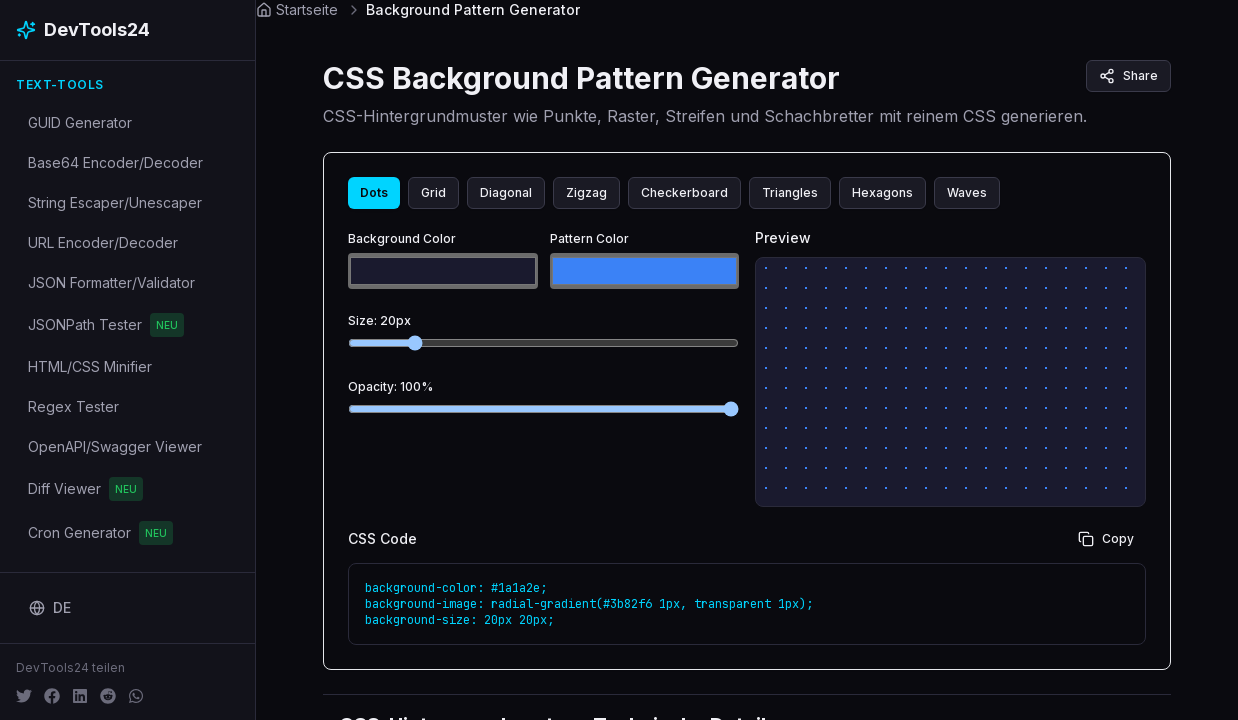 This screenshot has width=1238, height=720. I want to click on Zigzag, so click(586, 192).